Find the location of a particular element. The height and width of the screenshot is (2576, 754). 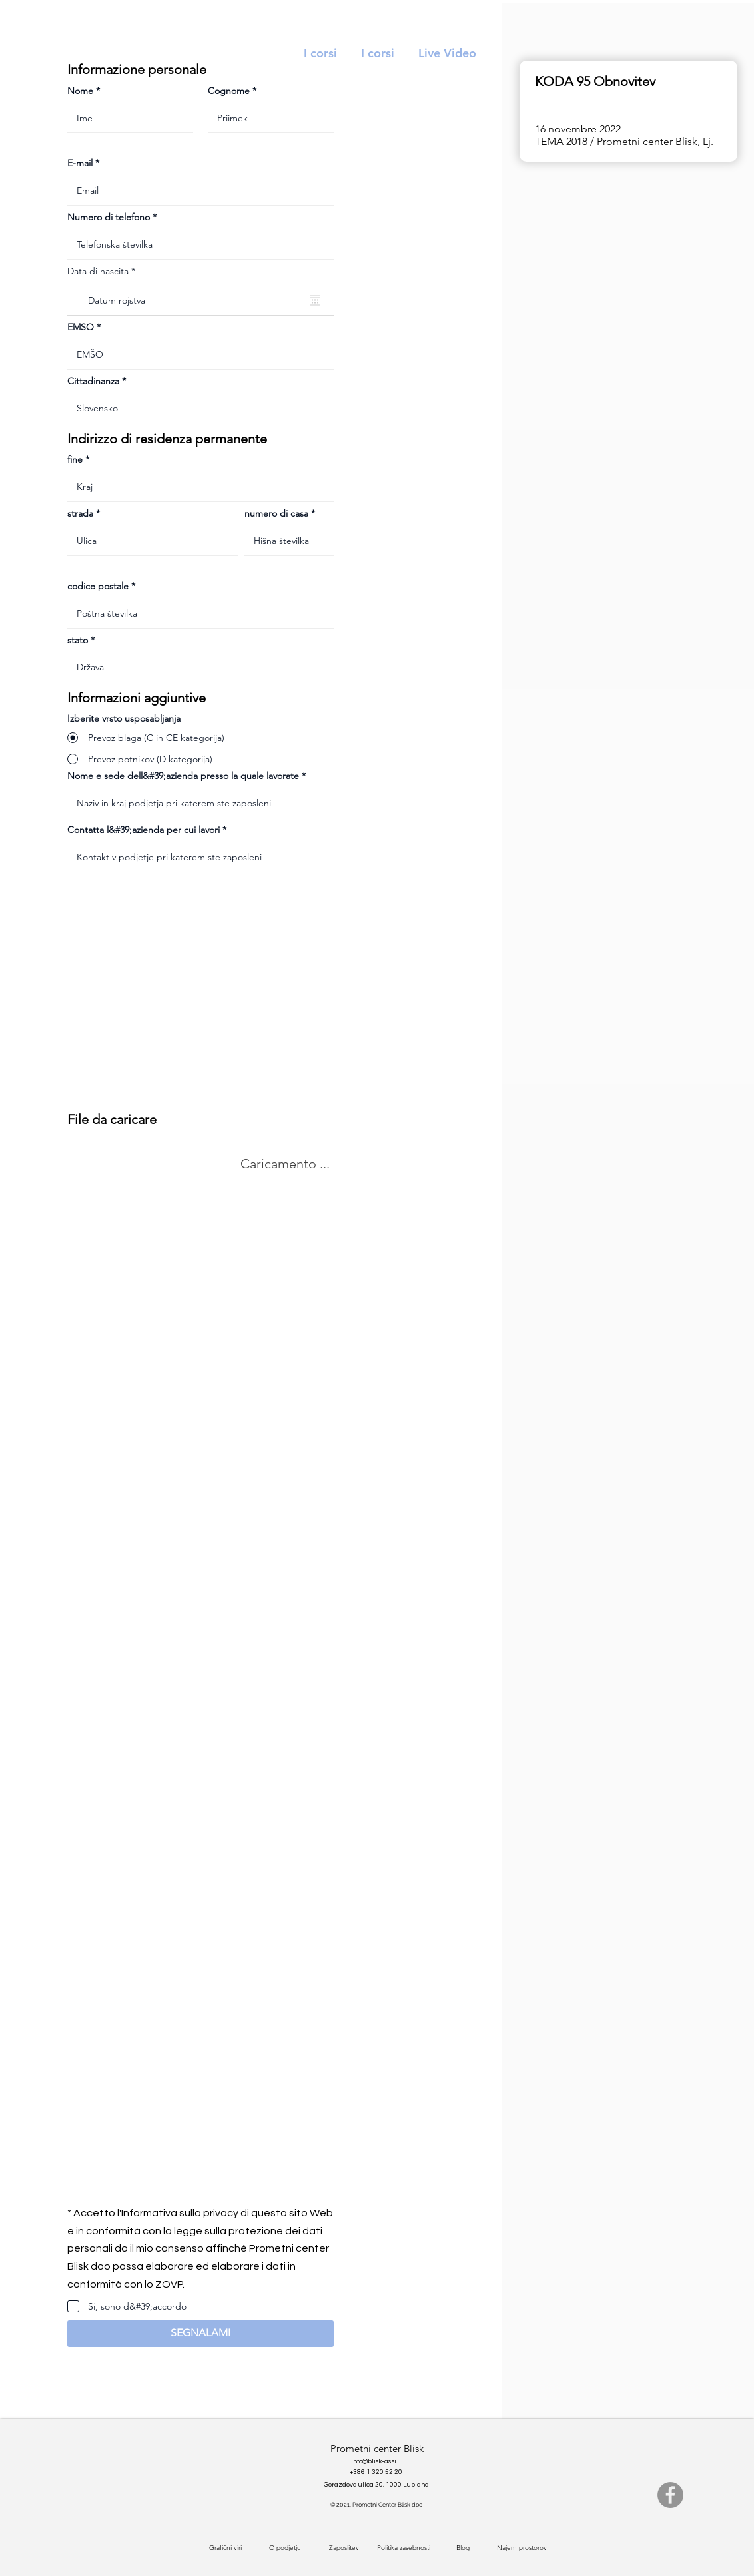

stato is located at coordinates (77, 639).